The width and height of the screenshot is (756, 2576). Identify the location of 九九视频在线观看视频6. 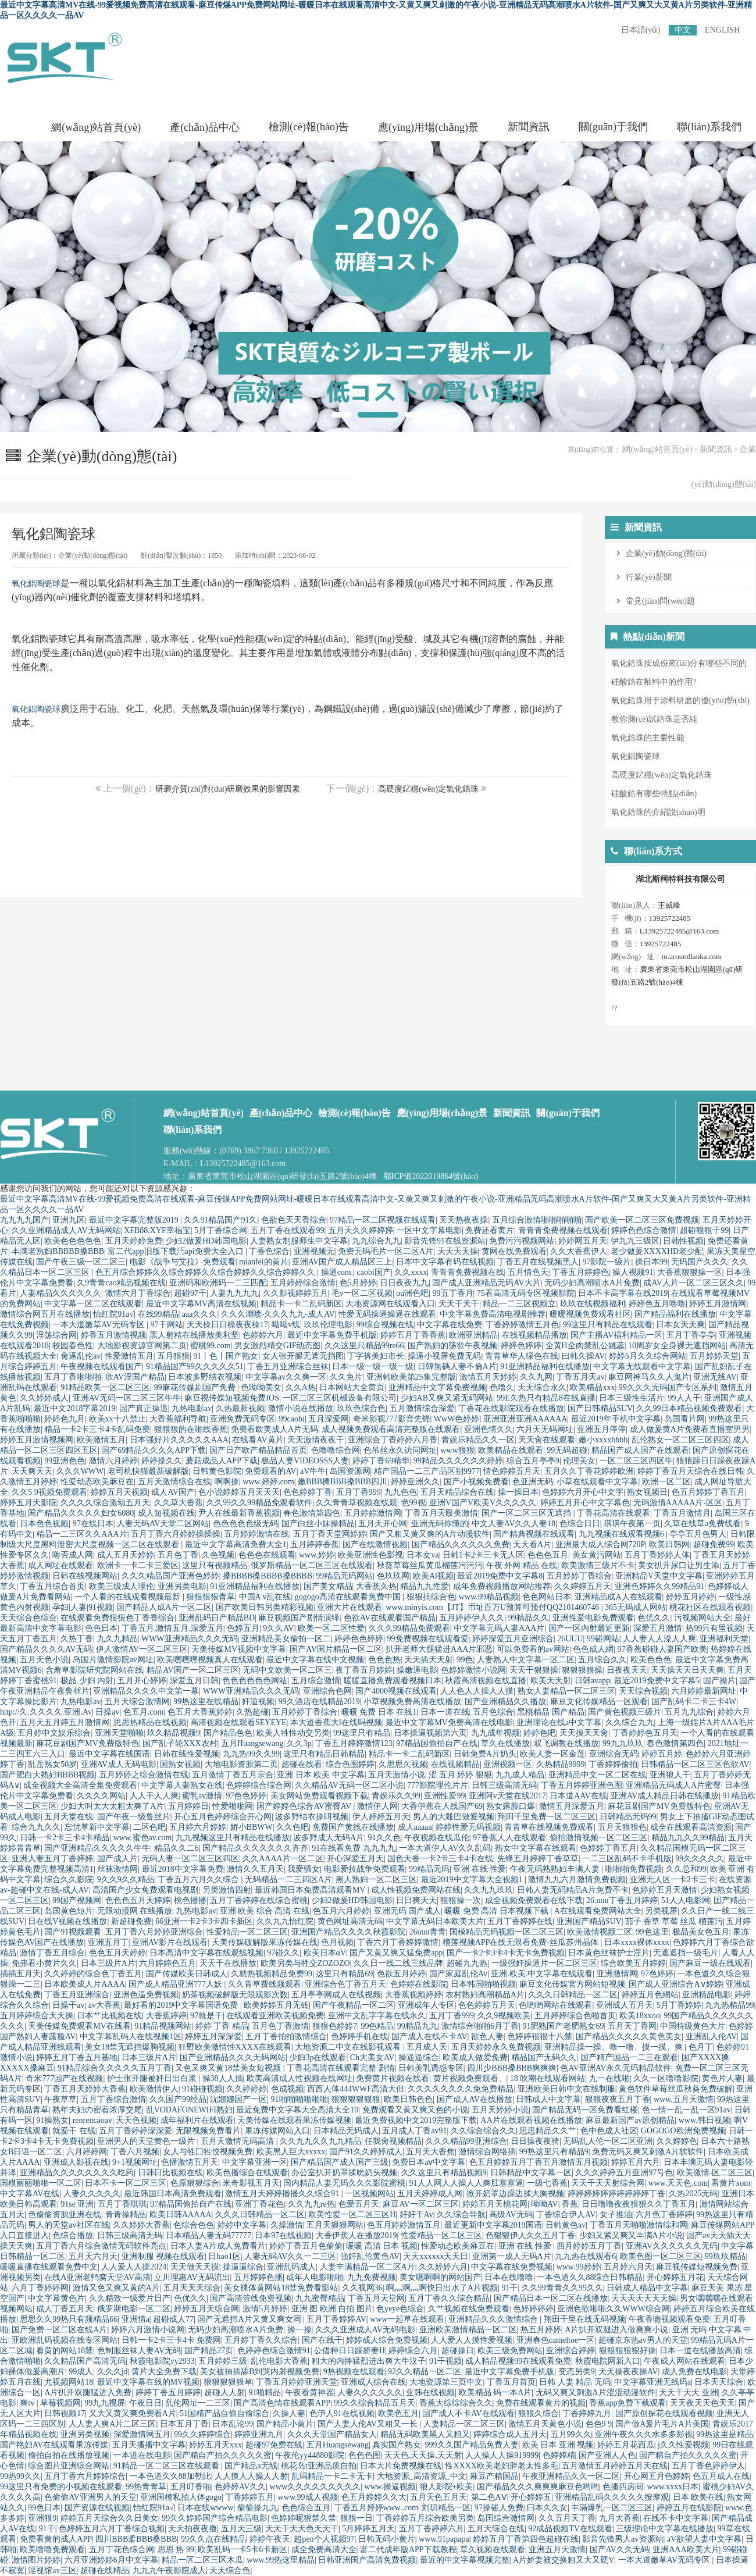
(622, 1534).